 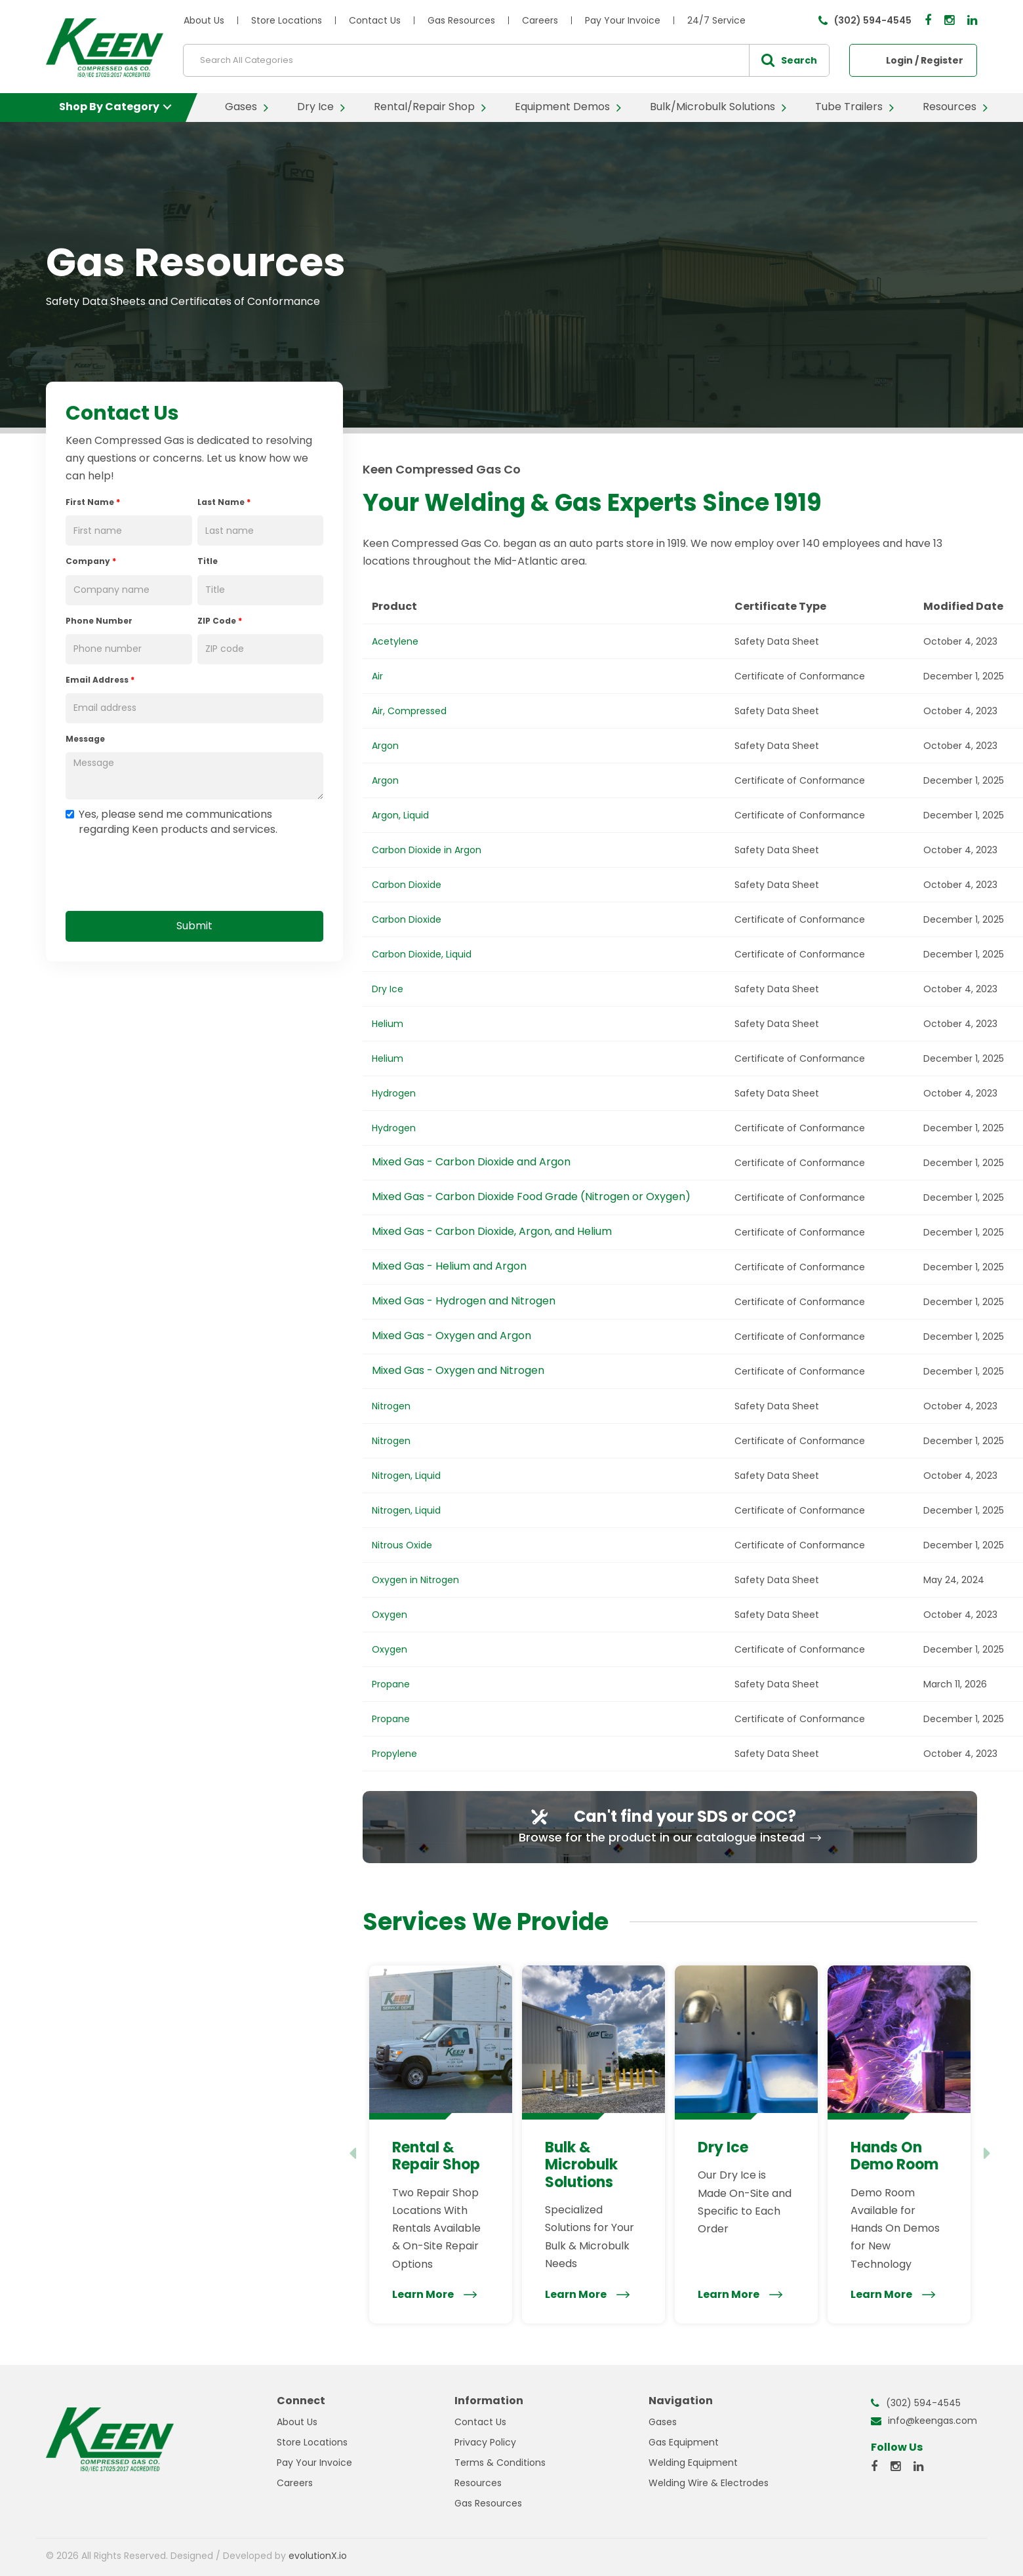 What do you see at coordinates (391, 1406) in the screenshot?
I see `Nitrogen` at bounding box center [391, 1406].